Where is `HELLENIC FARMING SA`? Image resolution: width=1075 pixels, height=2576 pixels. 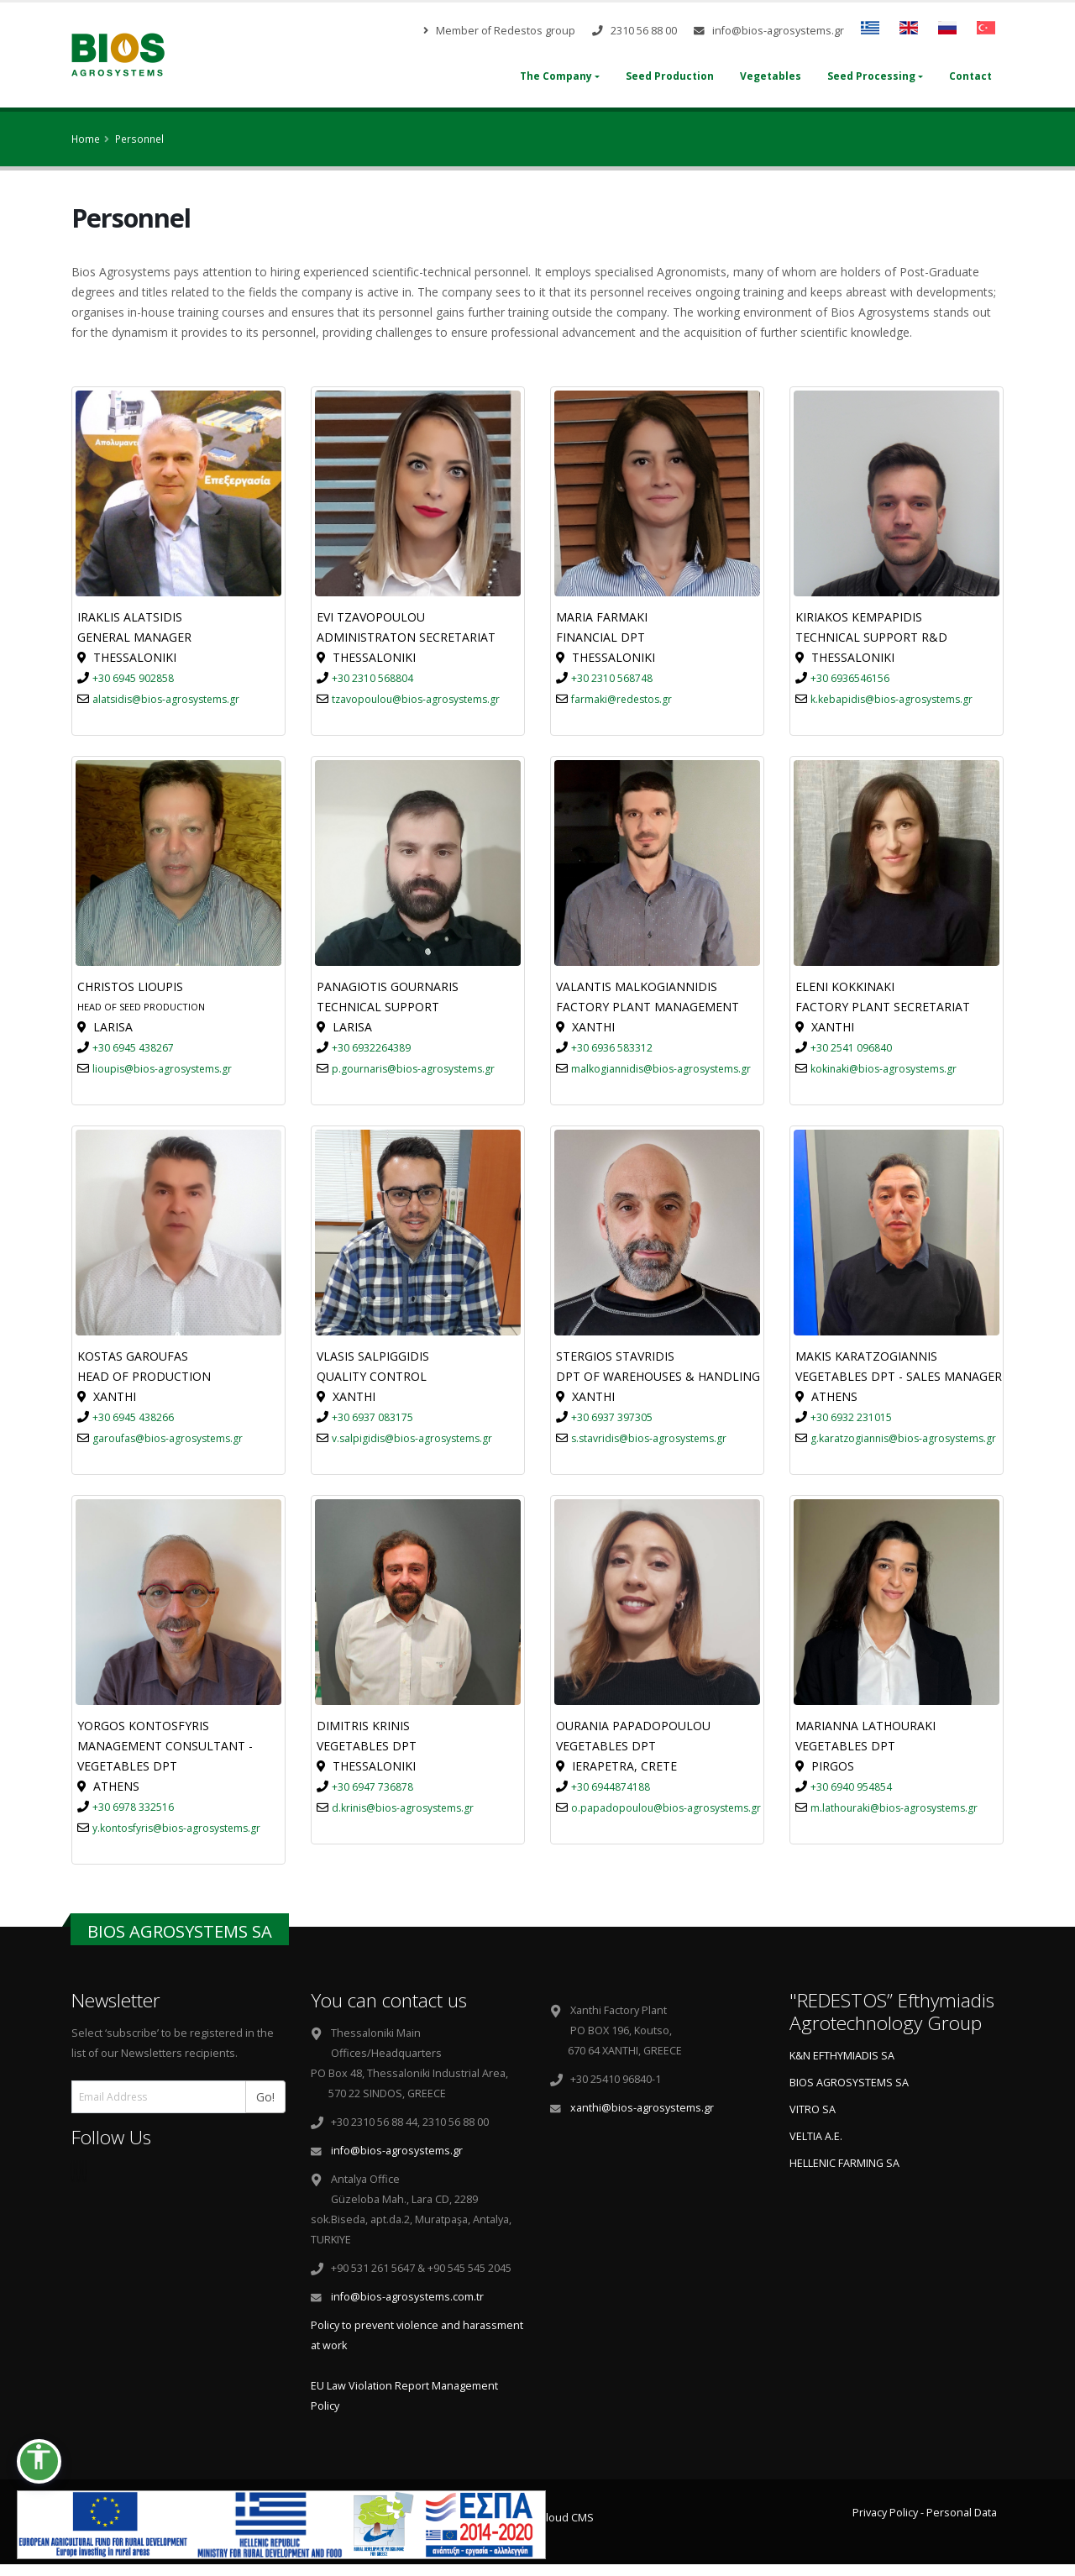
HELLENIC FARMING SA is located at coordinates (844, 2163).